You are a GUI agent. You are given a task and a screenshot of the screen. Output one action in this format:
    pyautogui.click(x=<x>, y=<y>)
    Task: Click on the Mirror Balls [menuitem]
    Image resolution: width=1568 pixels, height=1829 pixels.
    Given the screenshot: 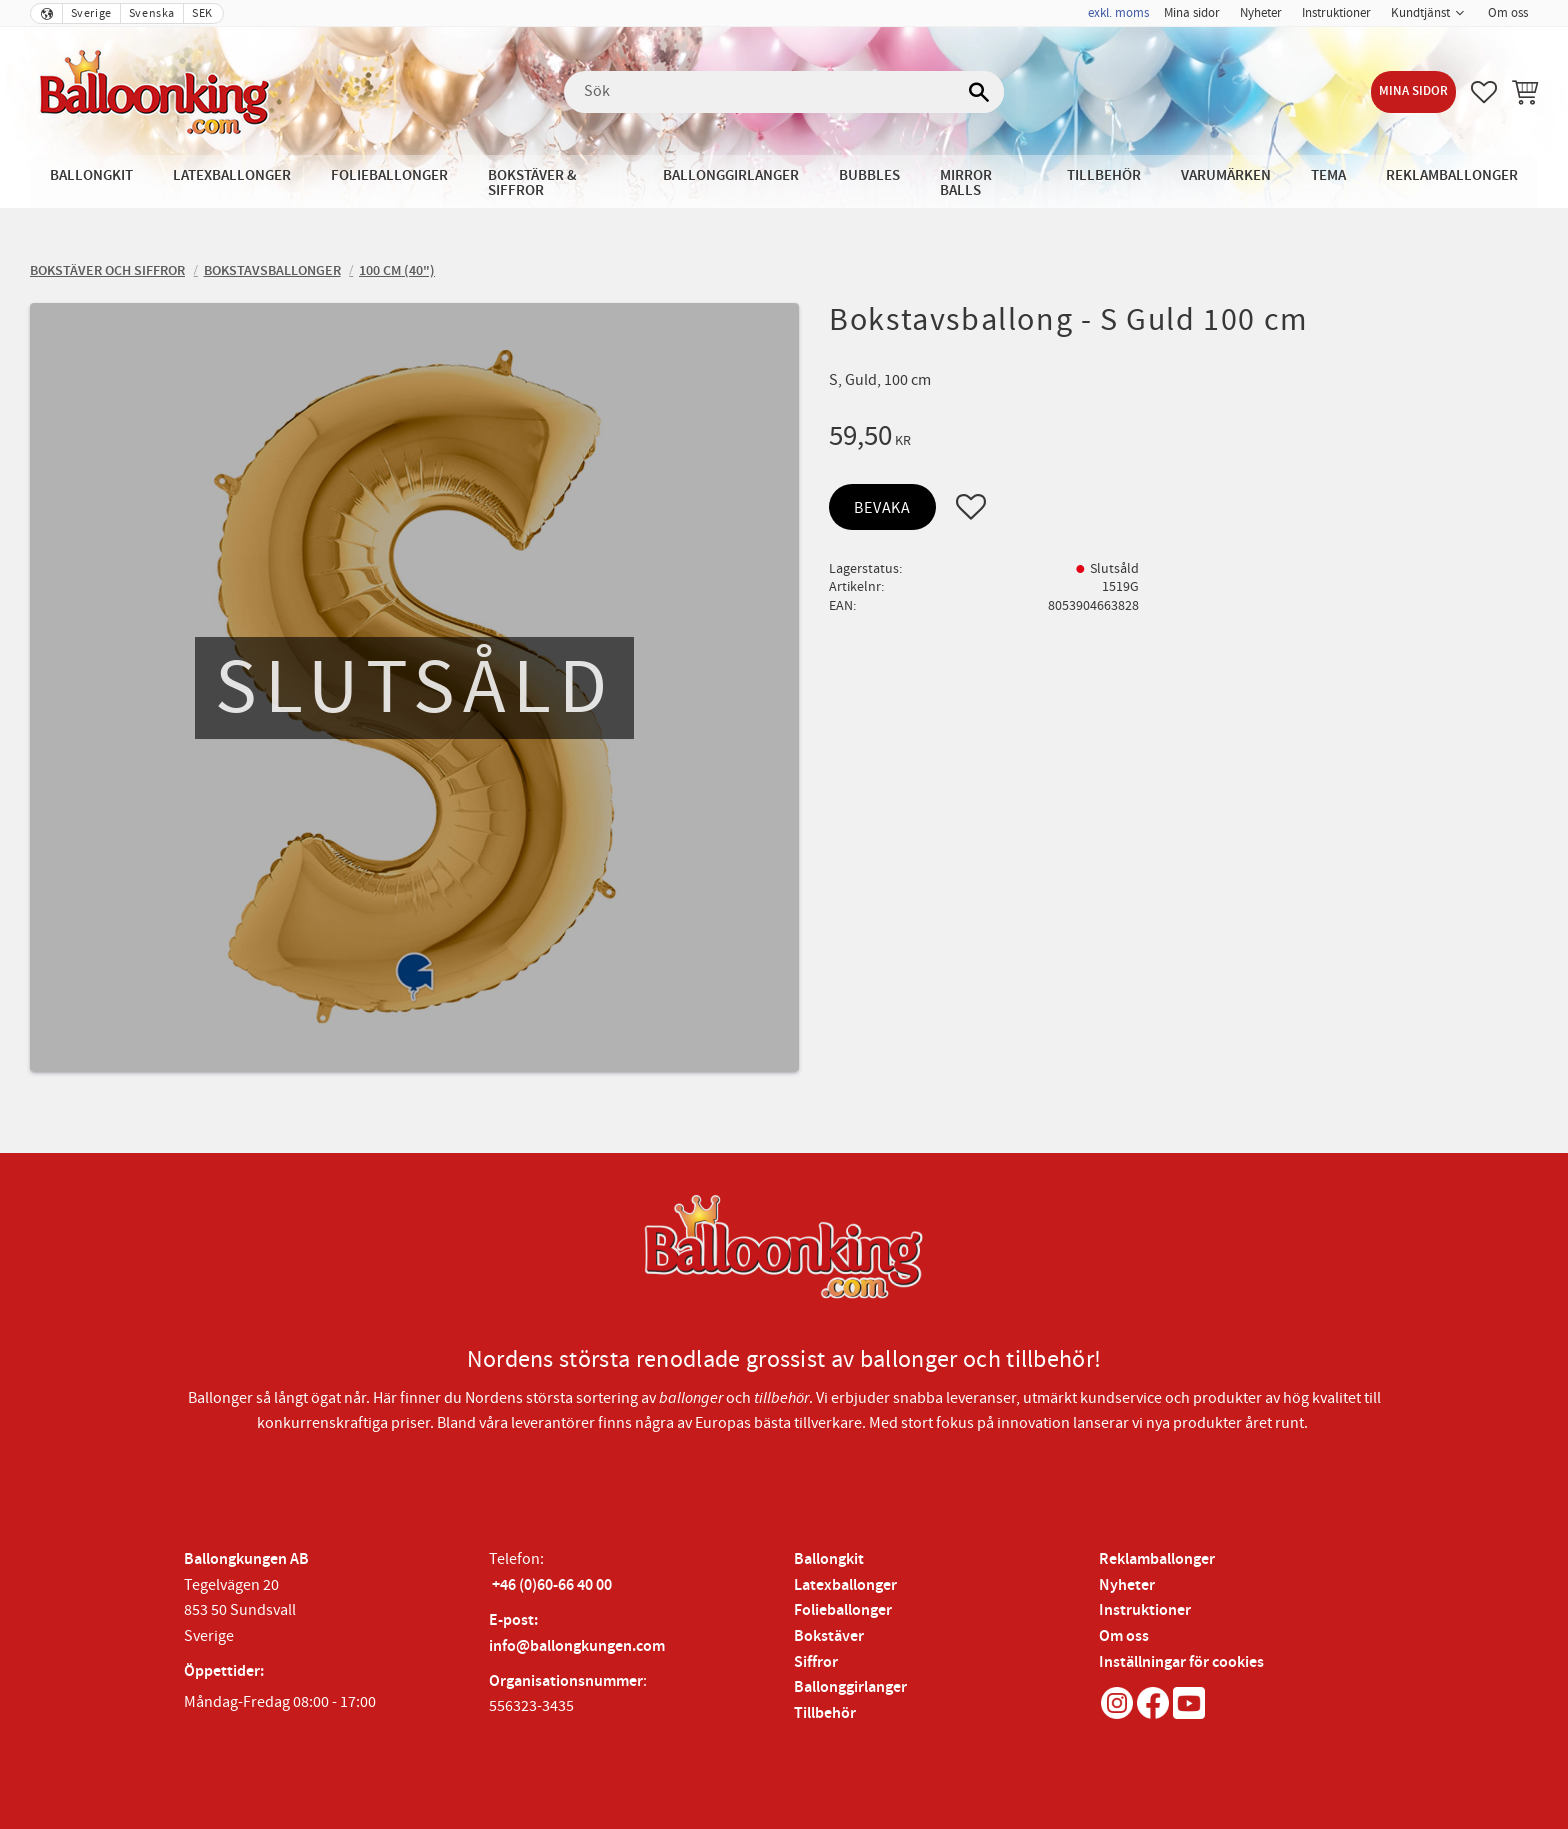 What is the action you would take?
    pyautogui.click(x=966, y=183)
    